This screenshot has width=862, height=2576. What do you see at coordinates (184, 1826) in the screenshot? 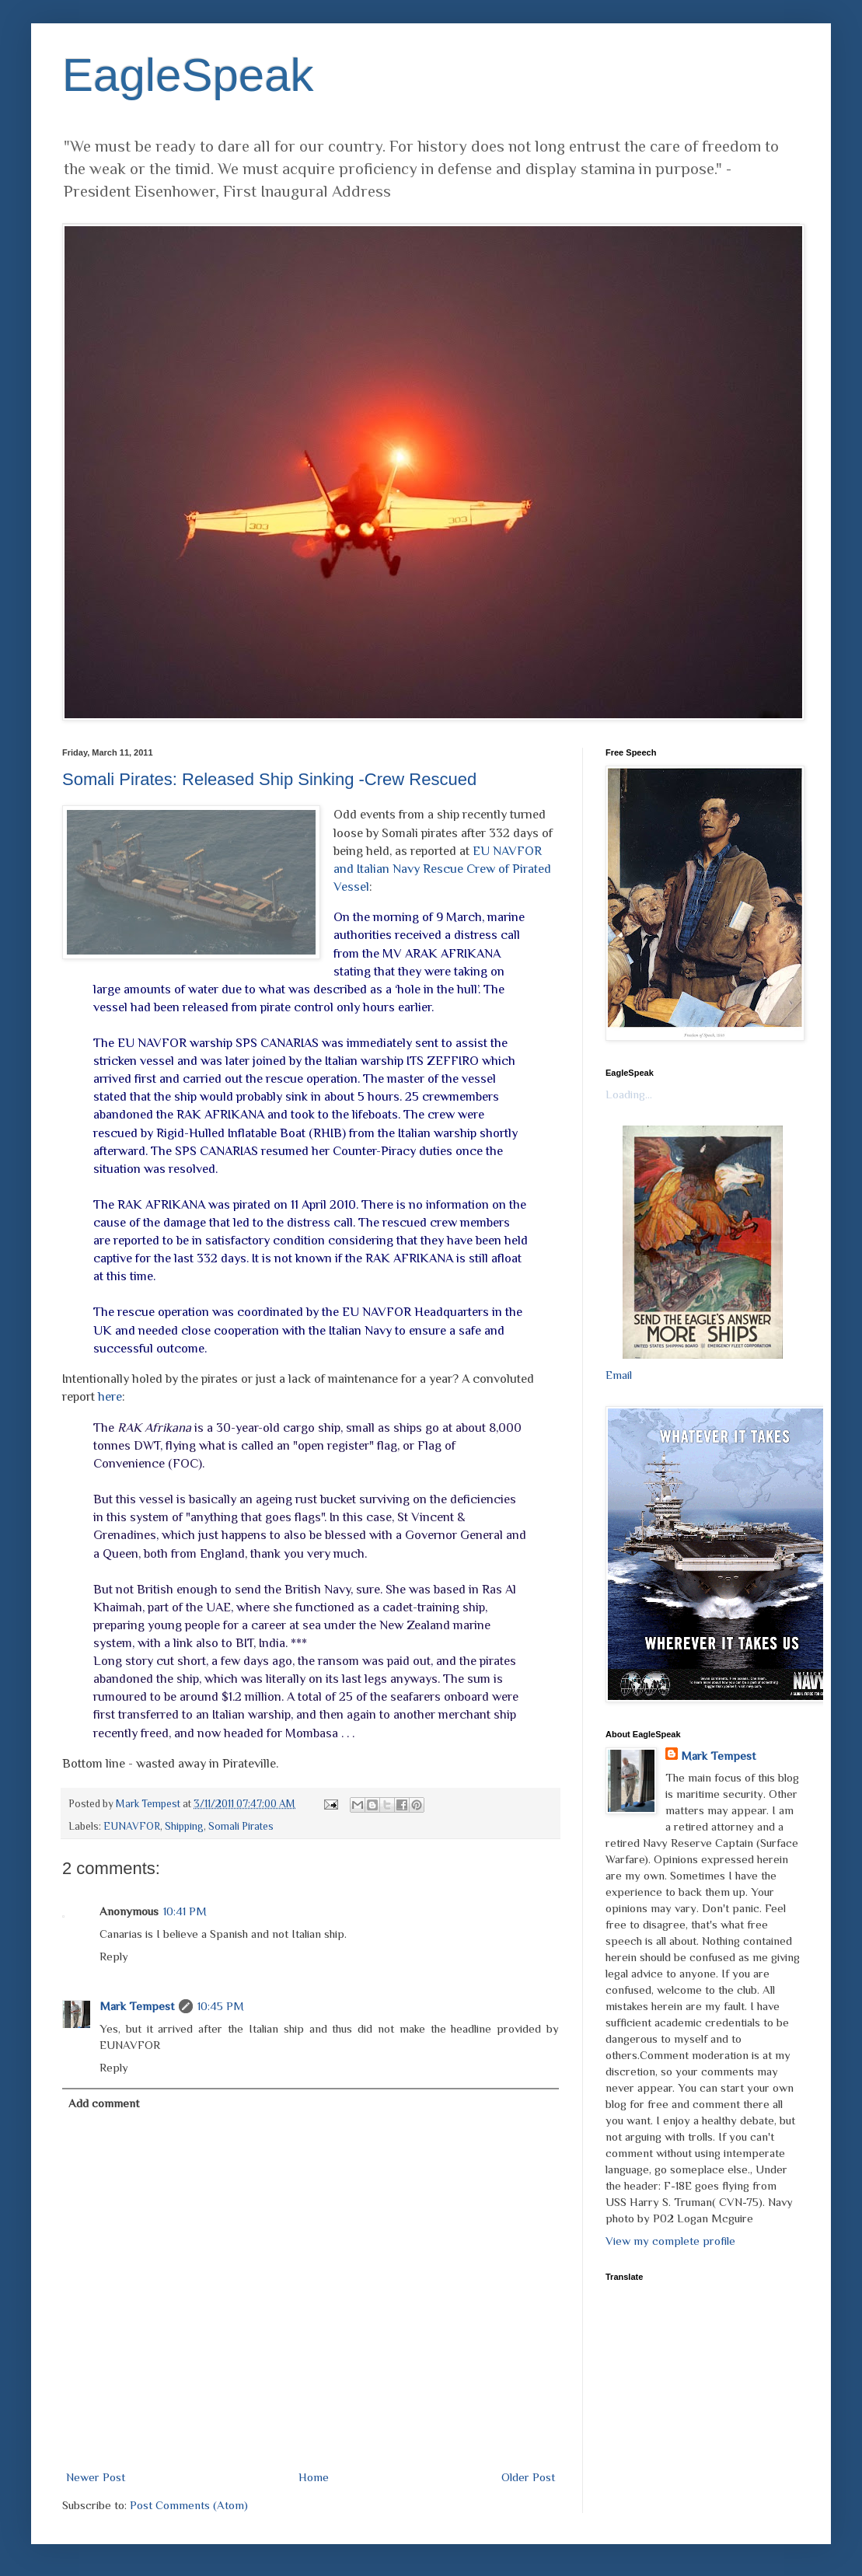
I see `Shipping` at bounding box center [184, 1826].